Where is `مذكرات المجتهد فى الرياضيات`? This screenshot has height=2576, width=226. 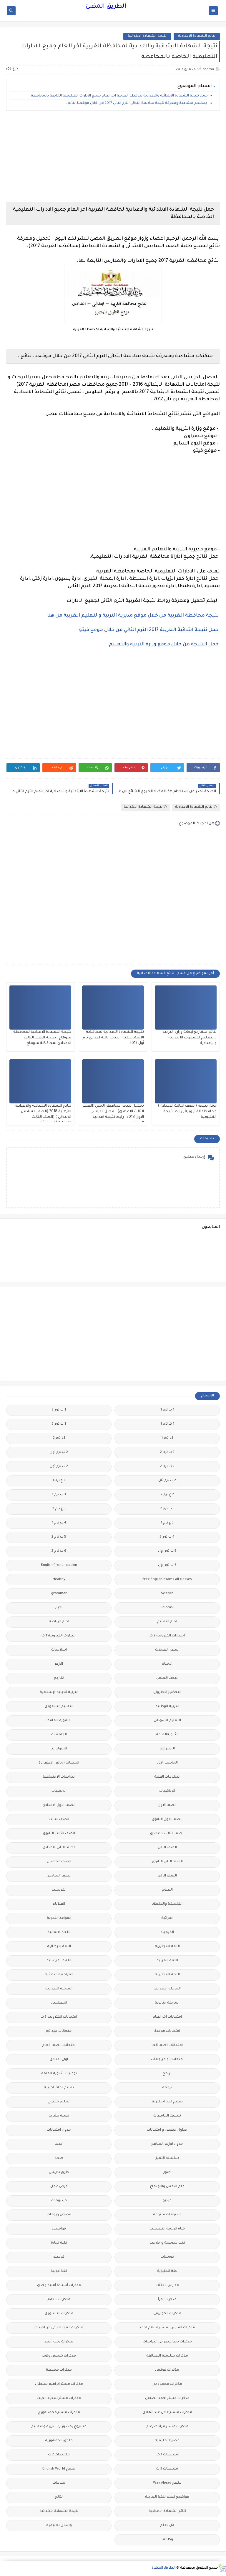 مذكرات المجتهد فى الرياضيات is located at coordinates (58, 2328).